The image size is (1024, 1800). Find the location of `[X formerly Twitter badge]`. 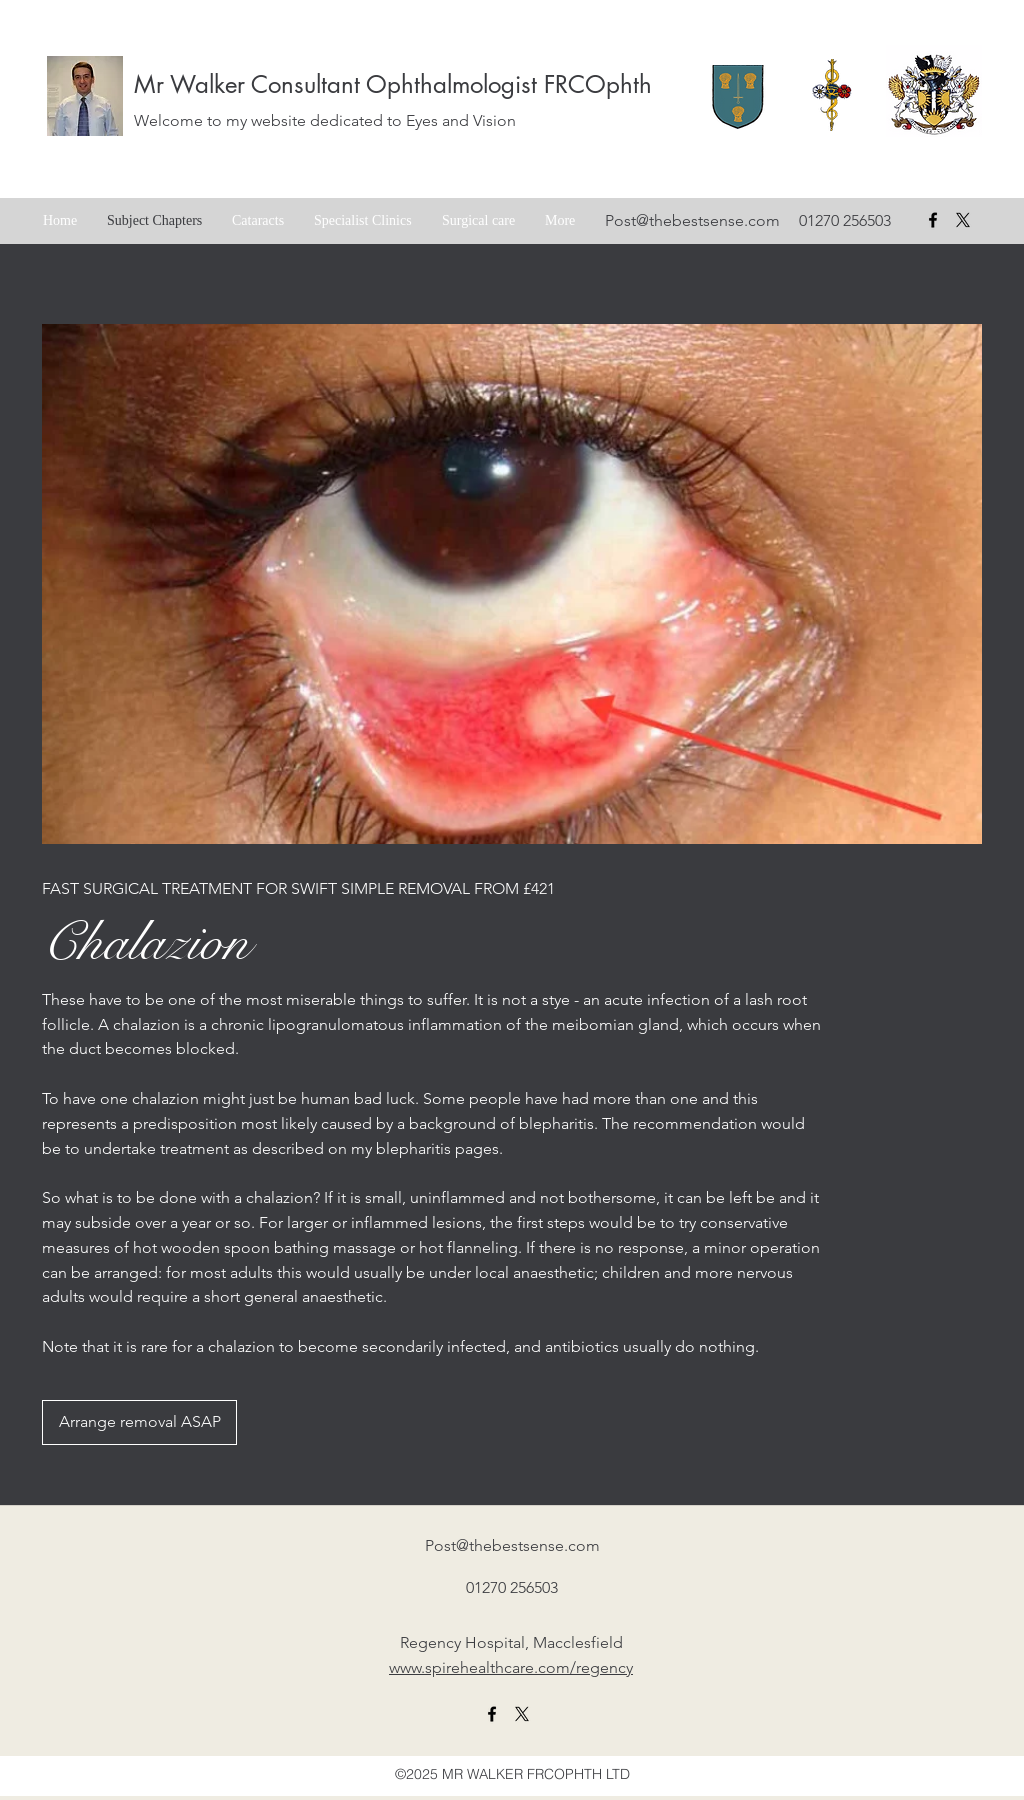

[X formerly Twitter badge] is located at coordinates (963, 220).